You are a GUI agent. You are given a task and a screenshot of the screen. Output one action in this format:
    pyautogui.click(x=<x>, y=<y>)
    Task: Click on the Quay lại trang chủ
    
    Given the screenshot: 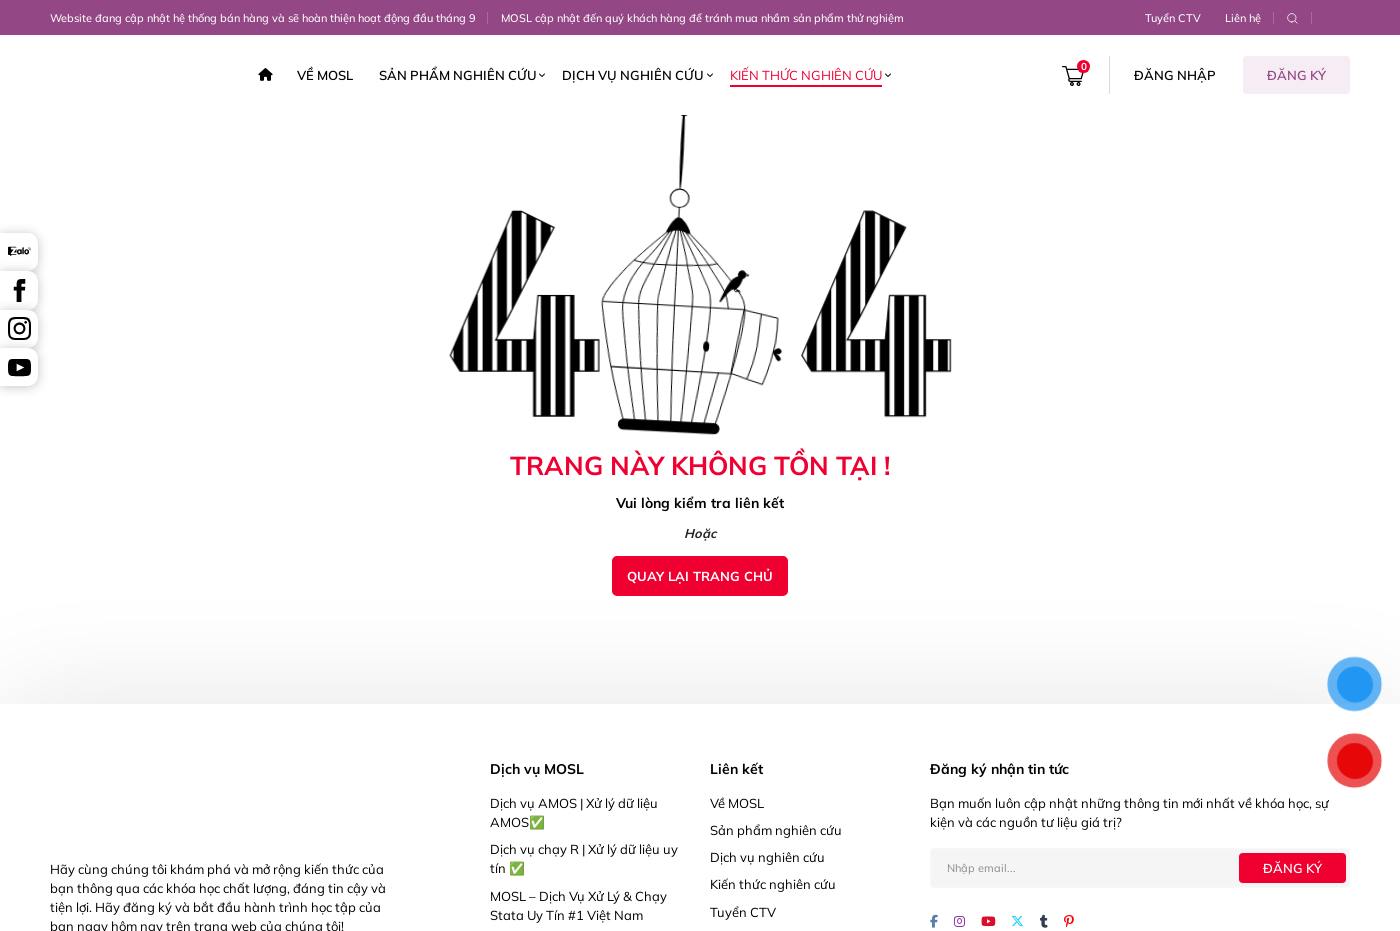 What is the action you would take?
    pyautogui.click(x=700, y=576)
    